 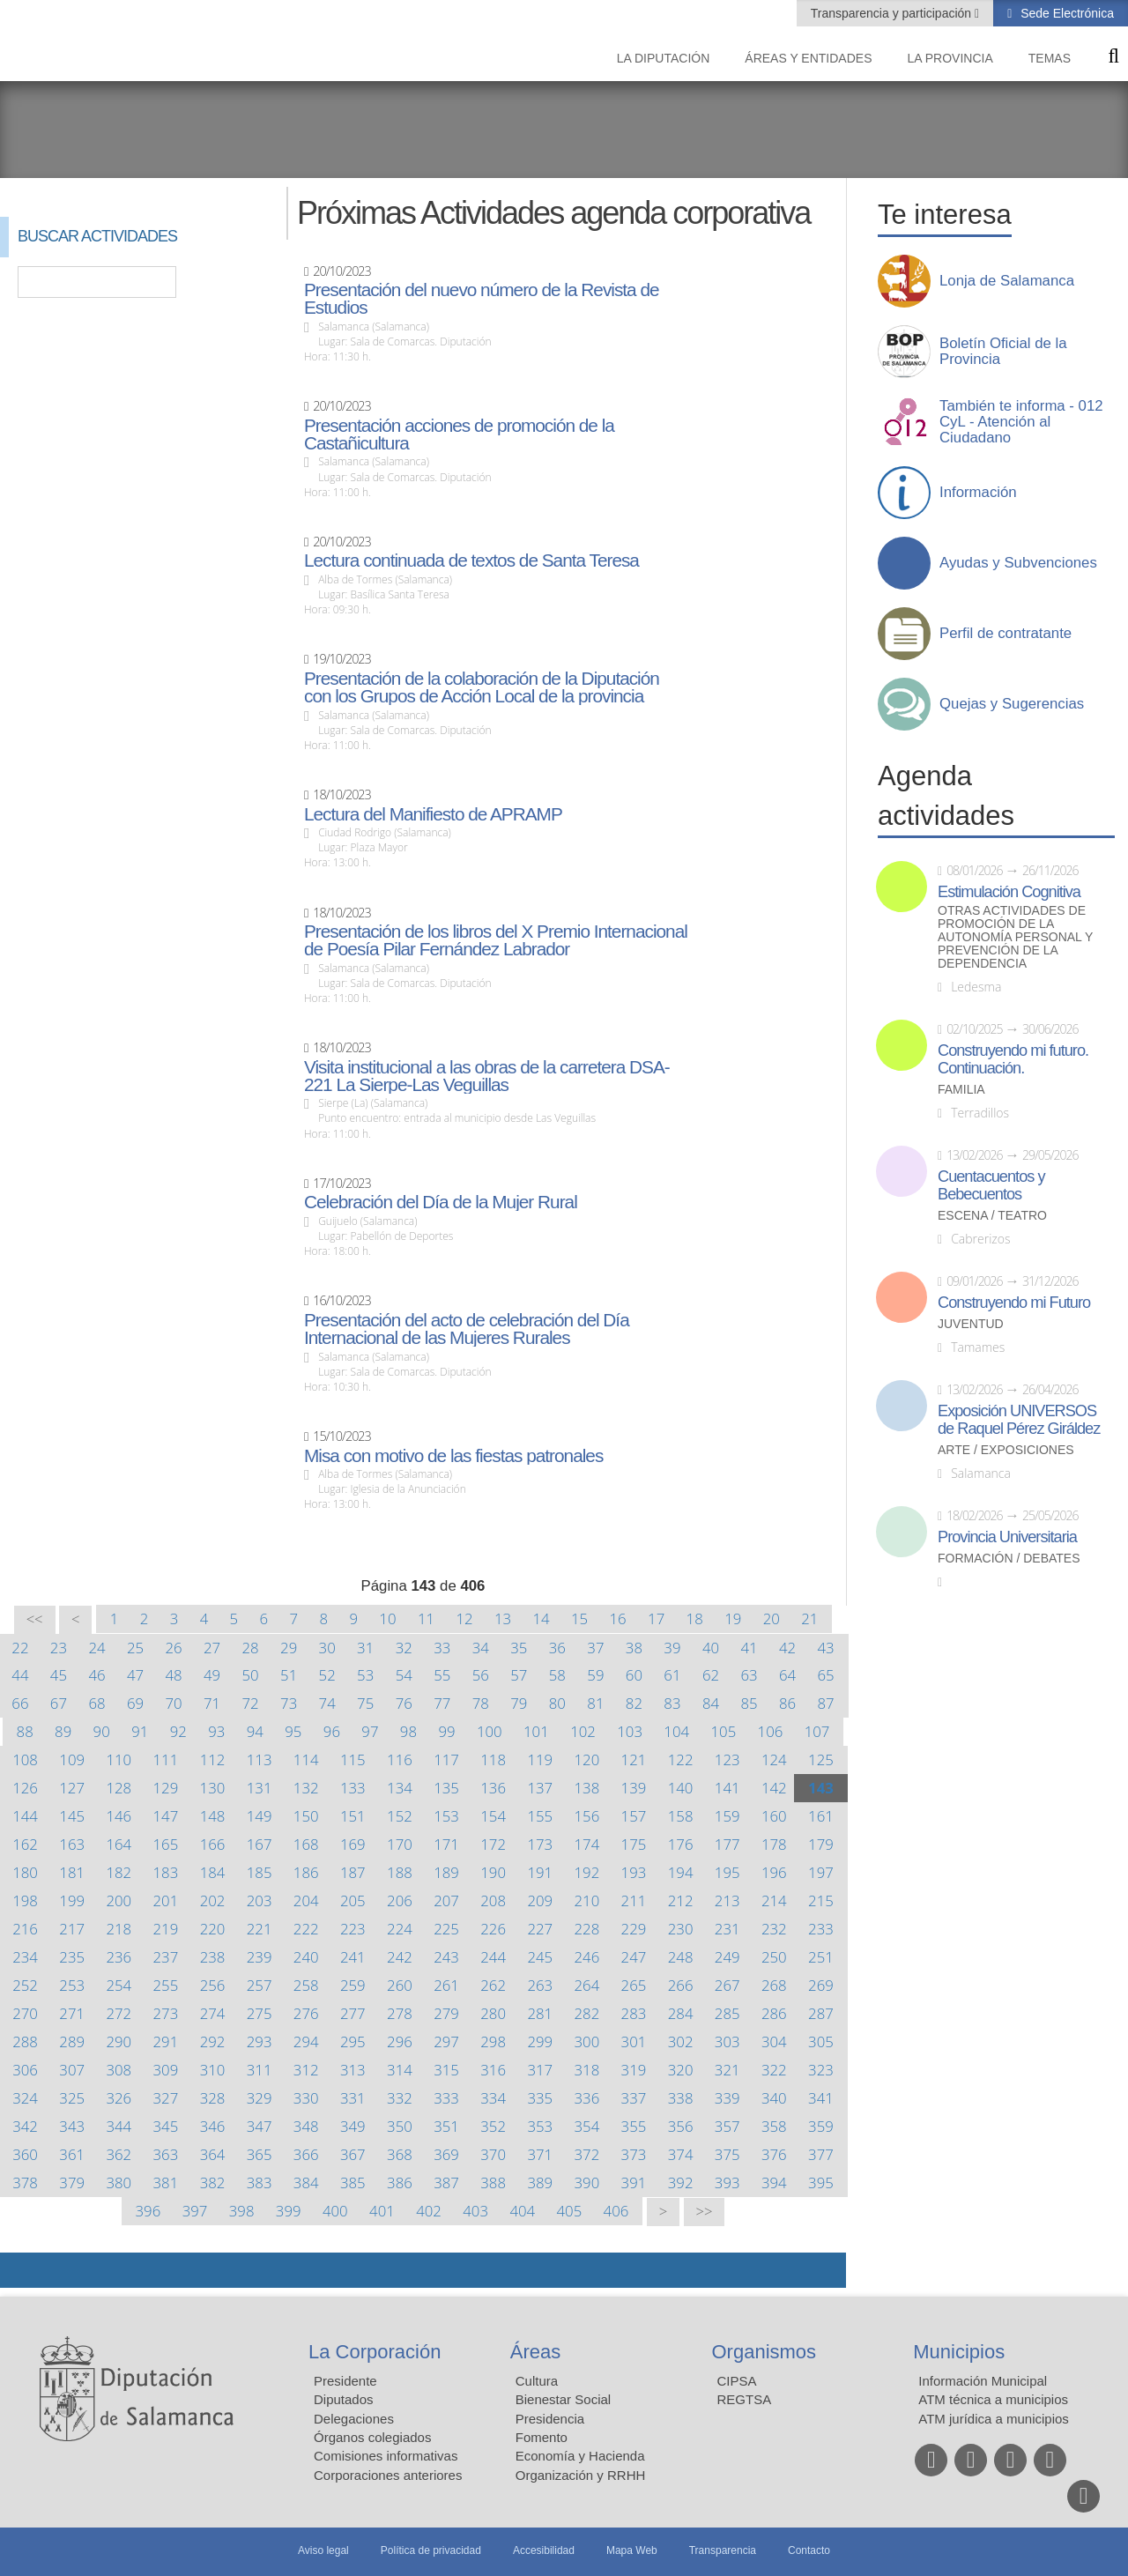 I want to click on Cultura, so click(x=537, y=2380).